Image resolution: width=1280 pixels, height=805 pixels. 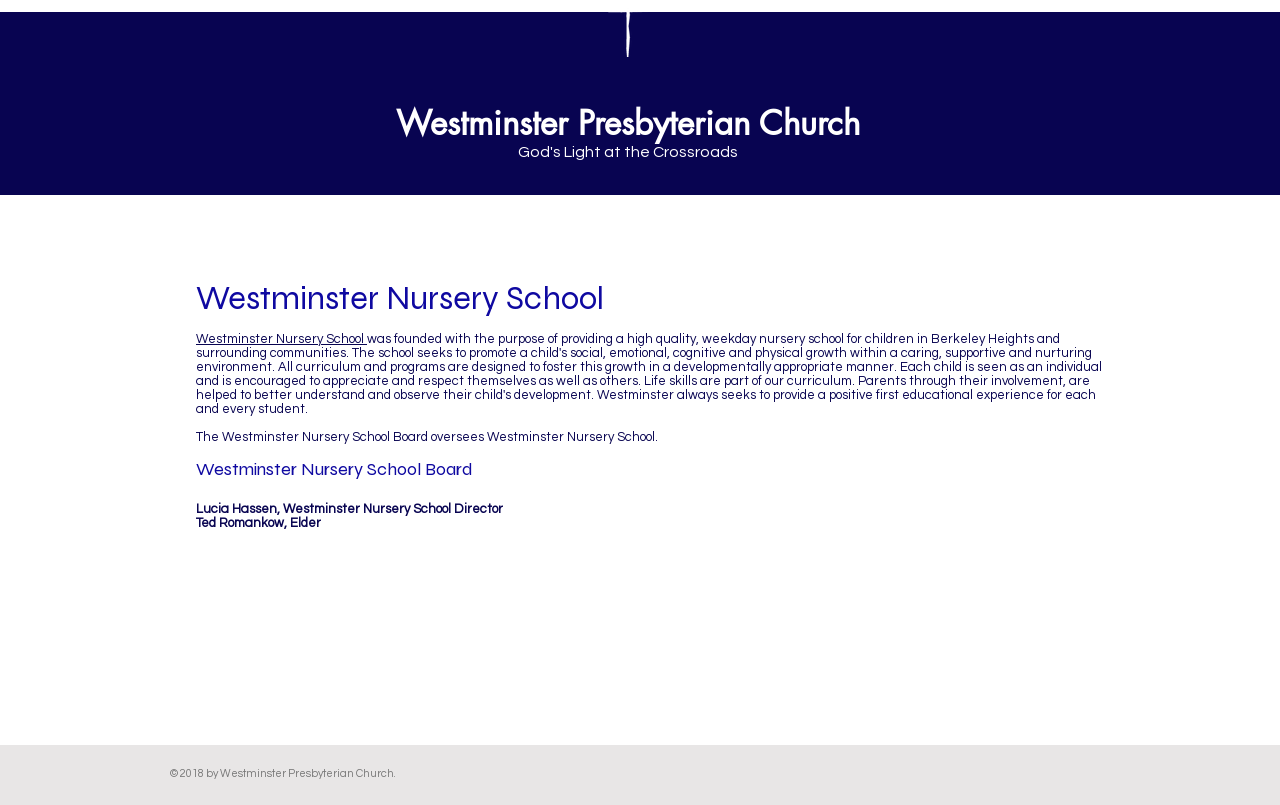 I want to click on Westminster Presbyterian Church, so click(x=628, y=123).